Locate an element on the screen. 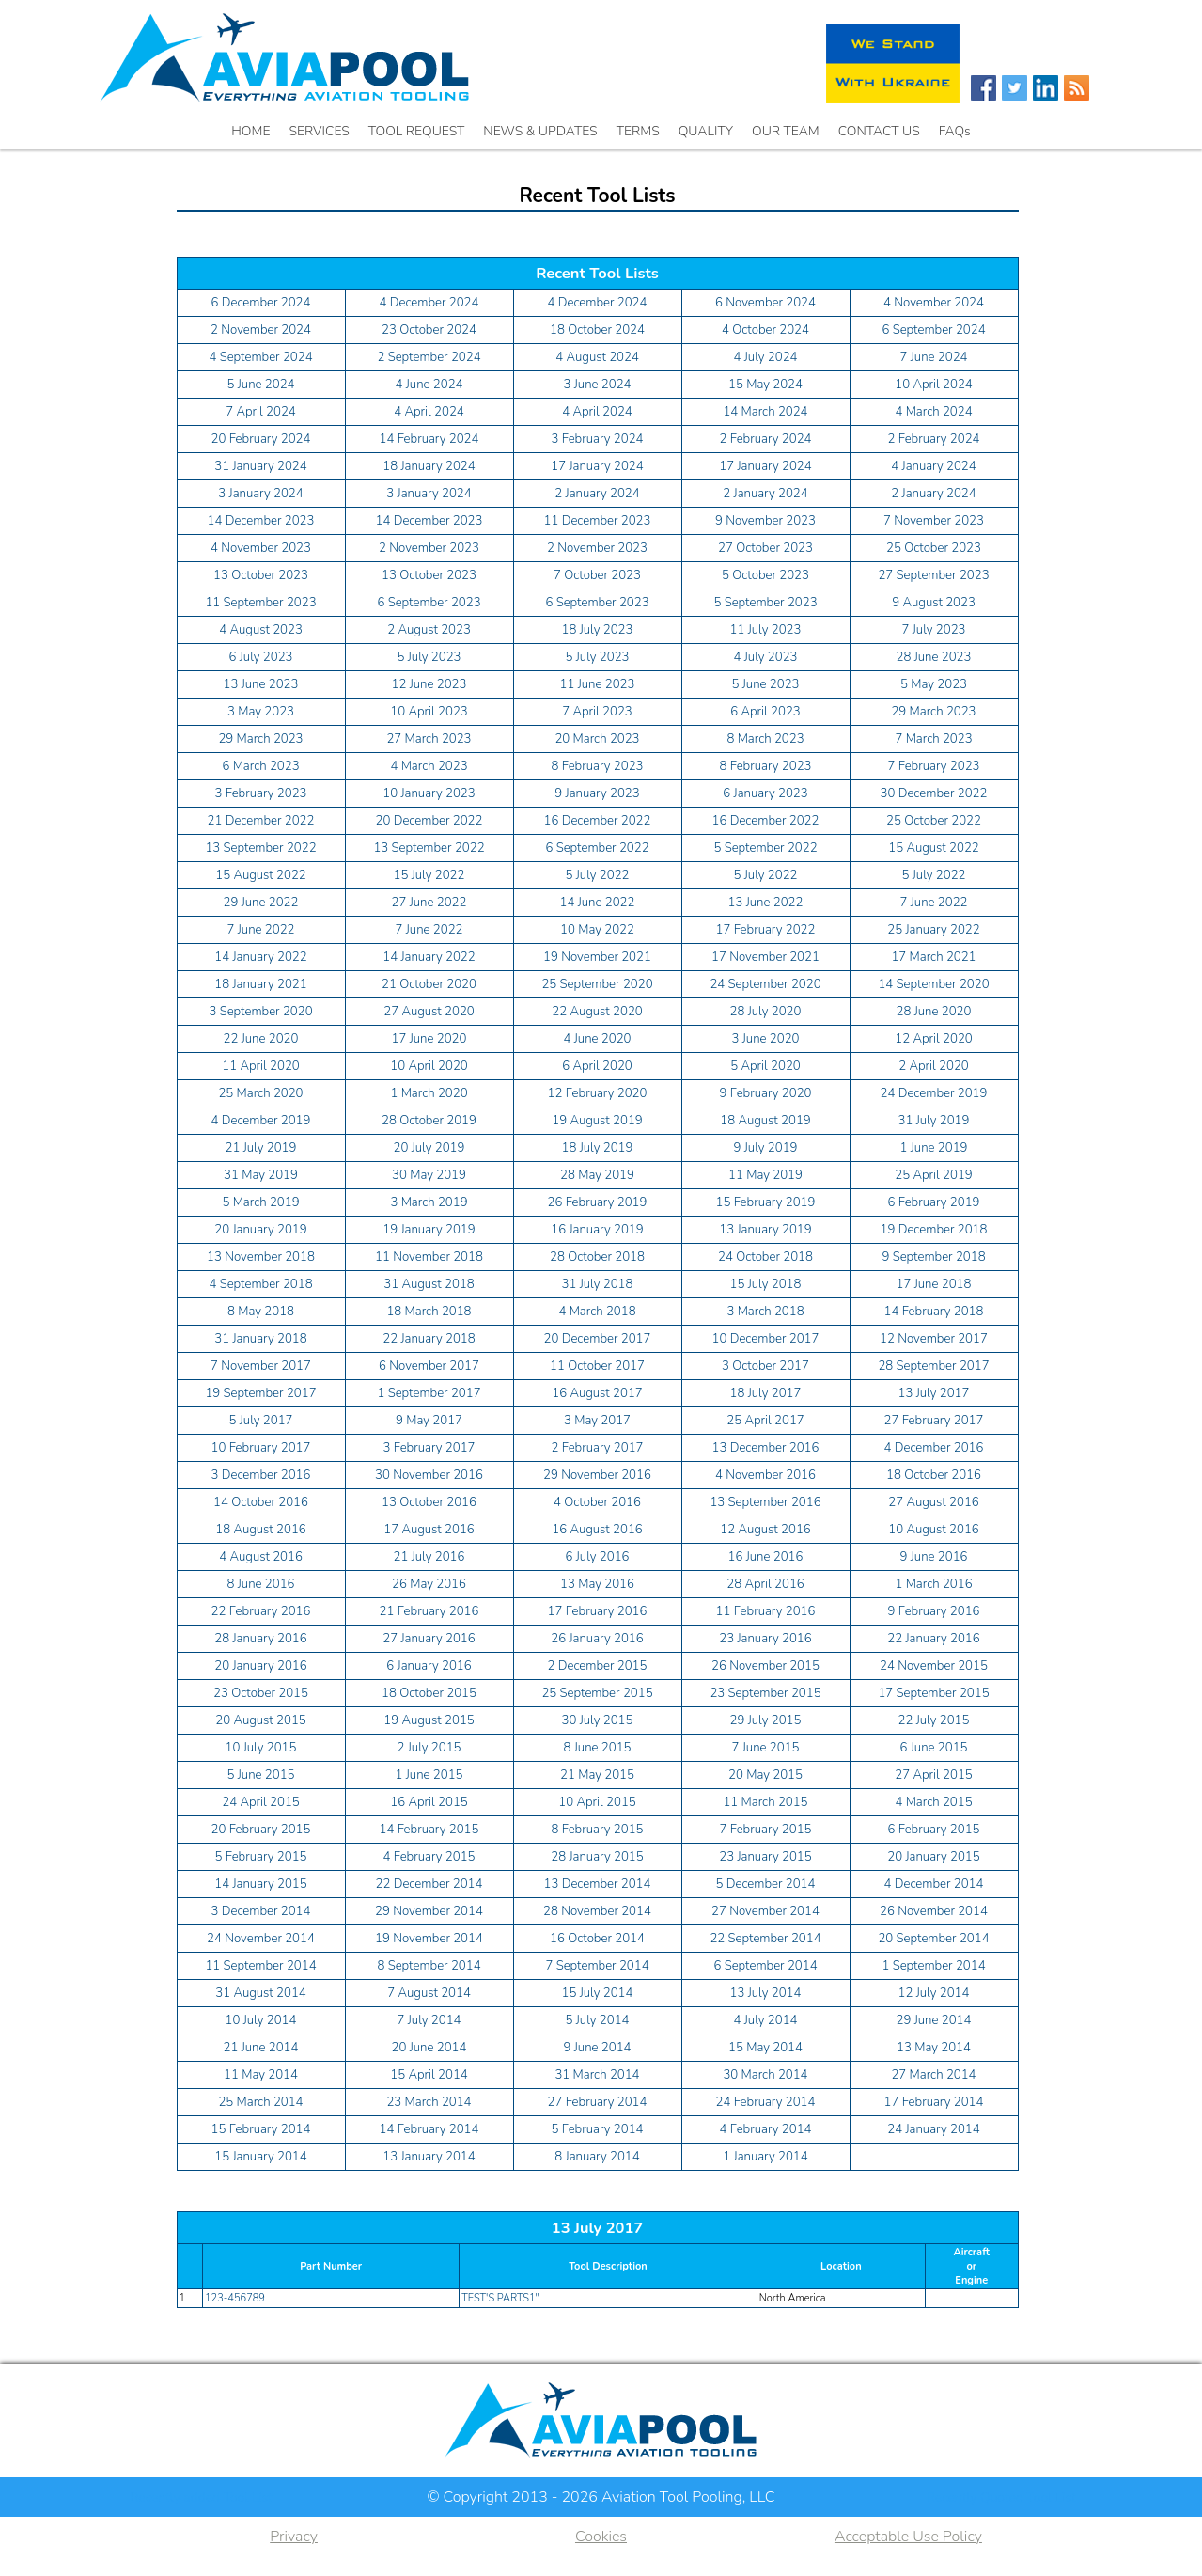  20 March 2023 is located at coordinates (596, 738).